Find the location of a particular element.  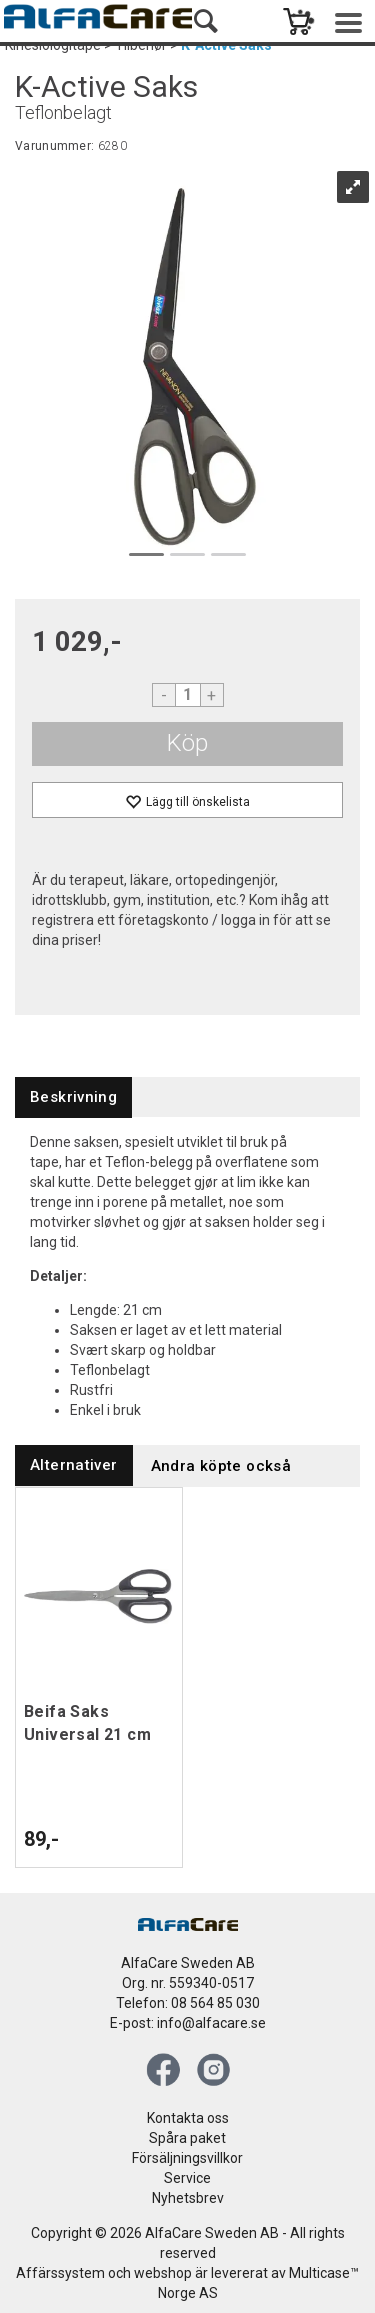

[tab] is located at coordinates (73, 1097).